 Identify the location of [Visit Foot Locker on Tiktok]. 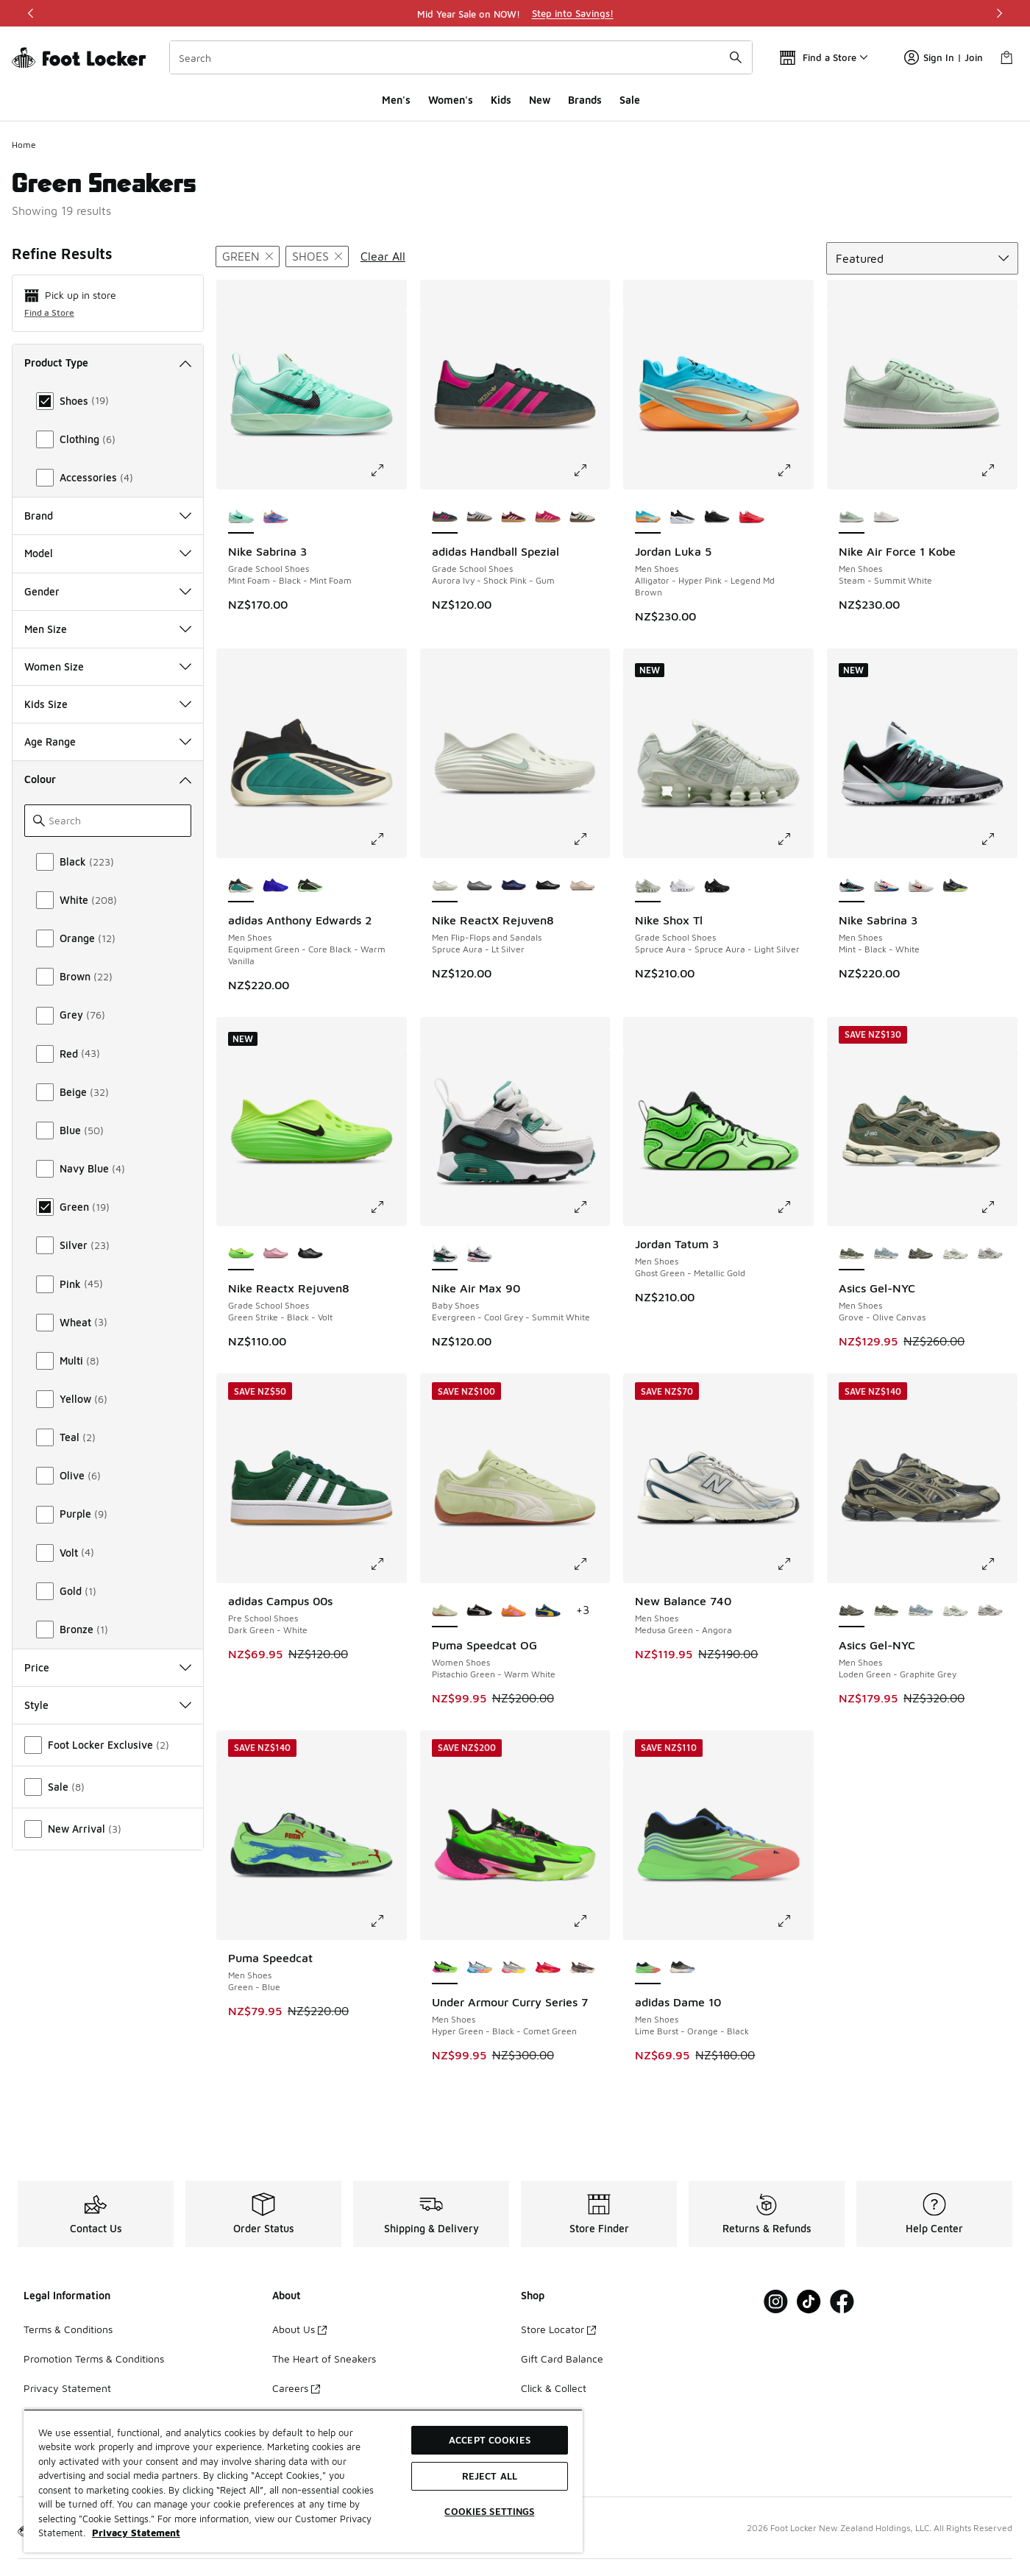
(809, 2302).